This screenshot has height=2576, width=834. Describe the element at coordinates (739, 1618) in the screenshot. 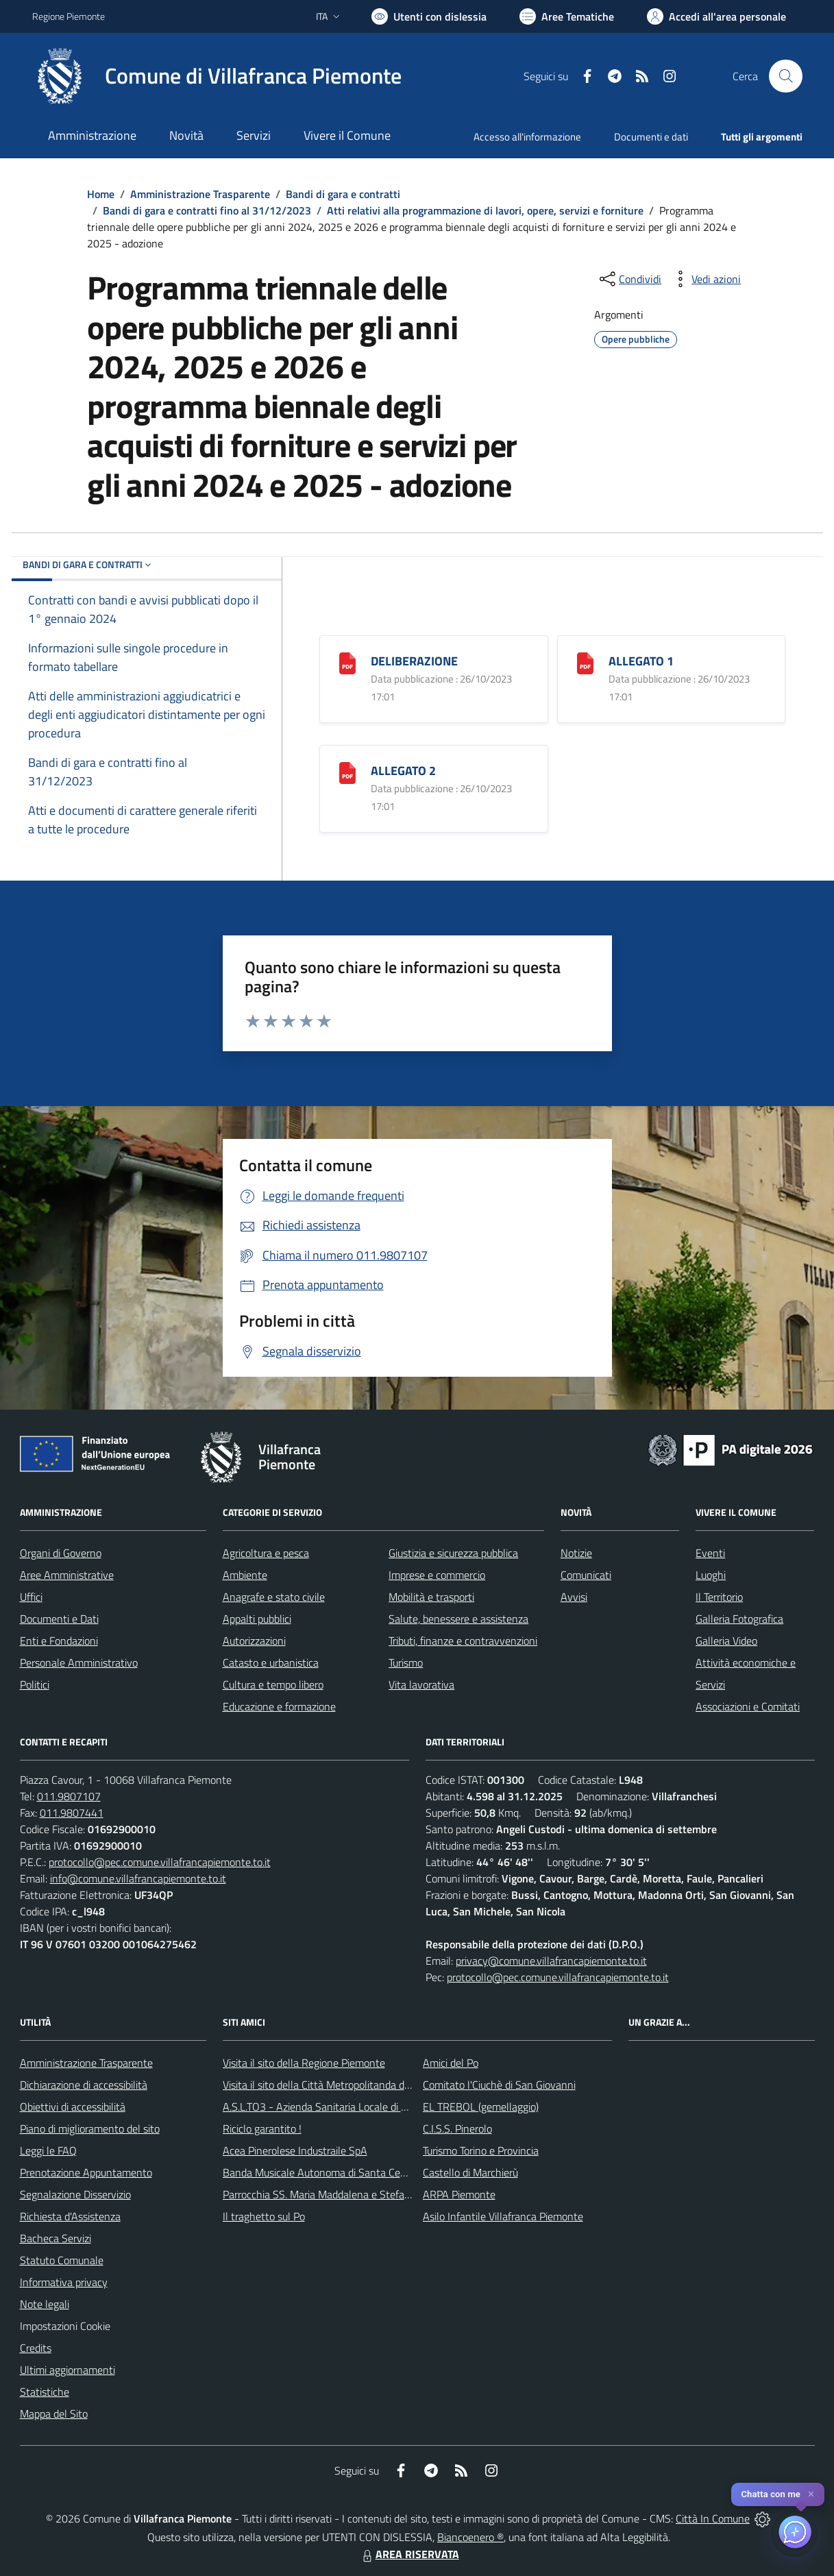

I see `Galleria Fotografica` at that location.